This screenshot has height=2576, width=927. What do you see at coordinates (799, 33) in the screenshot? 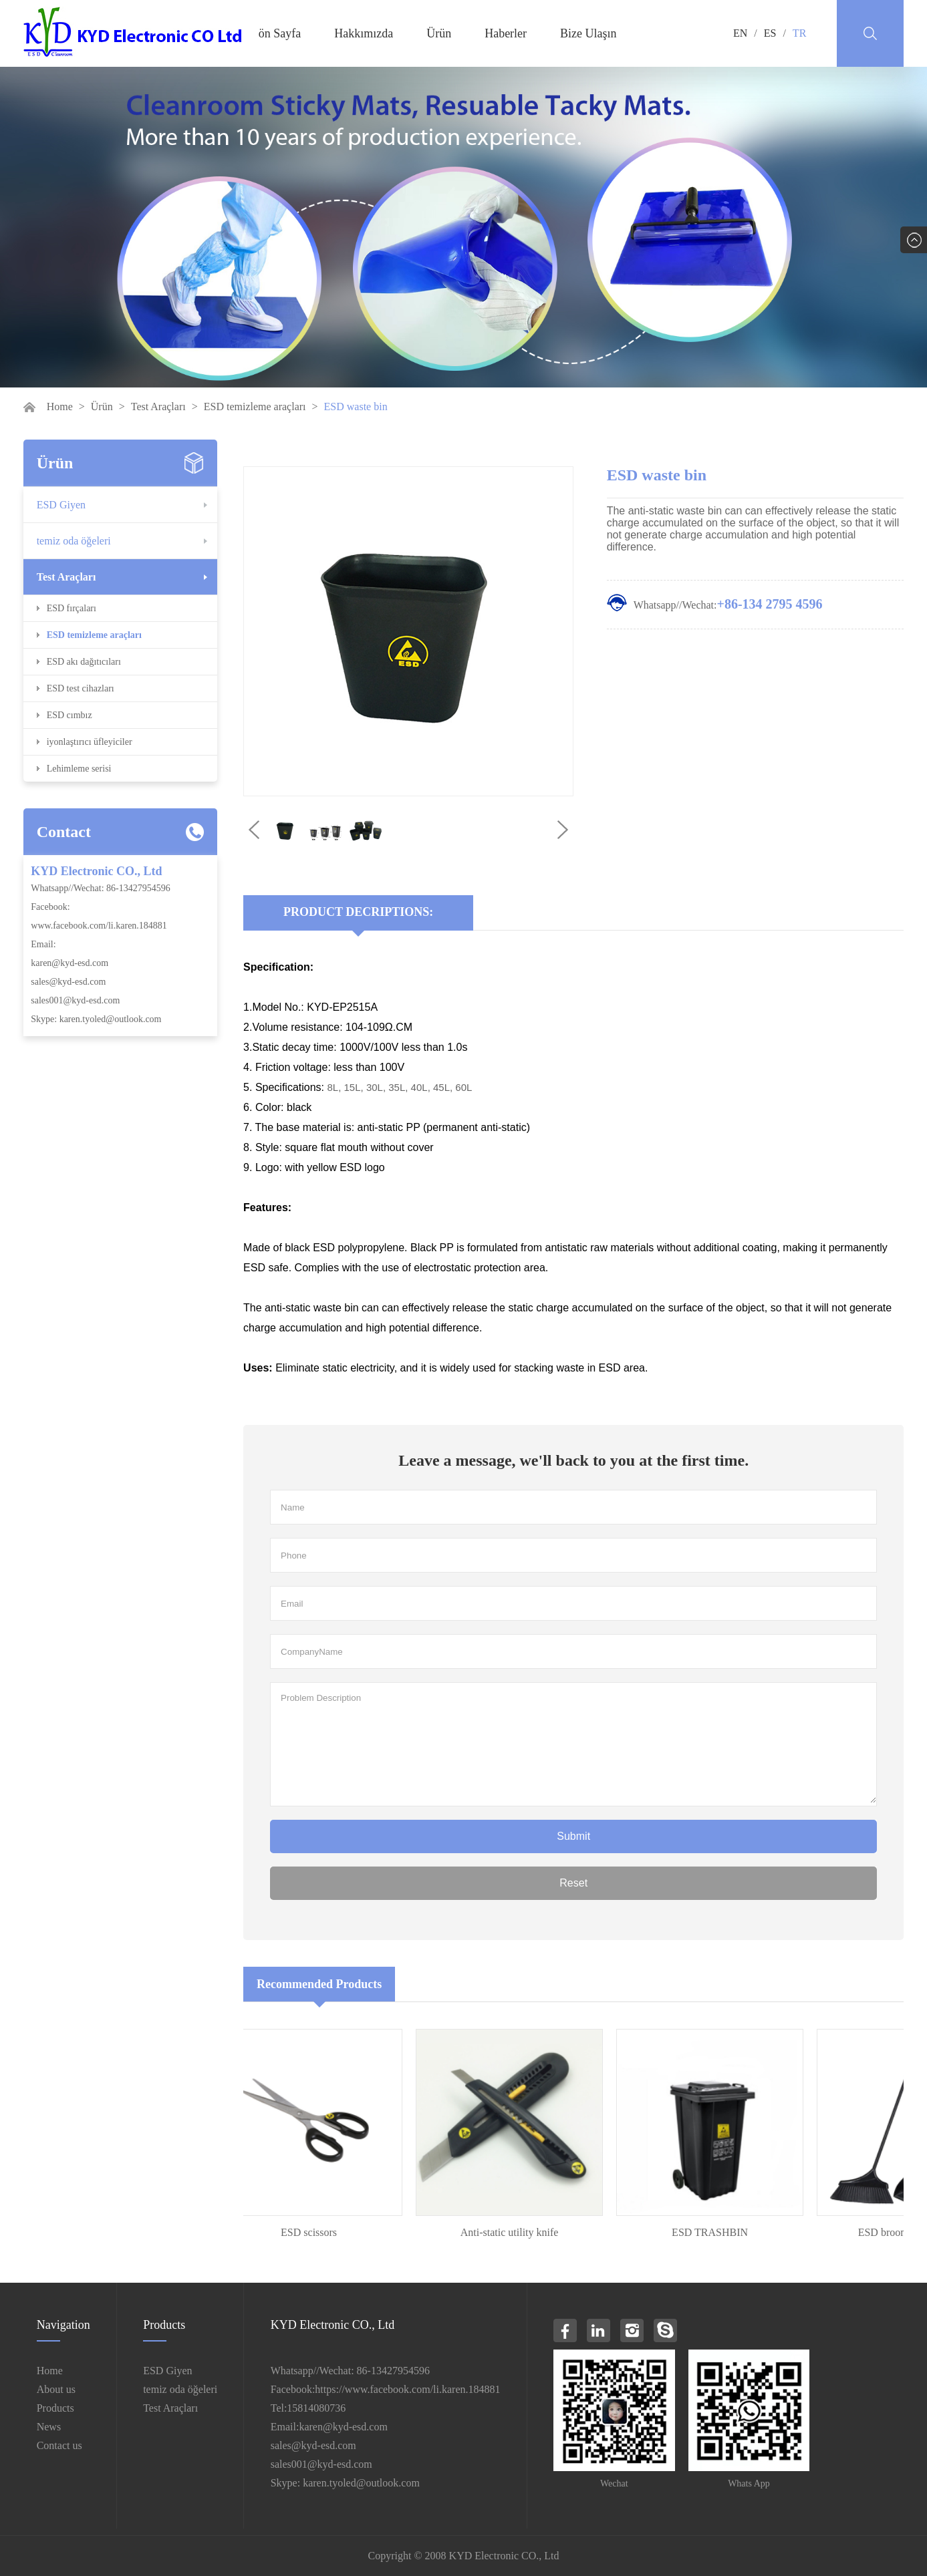
I see `TR` at bounding box center [799, 33].